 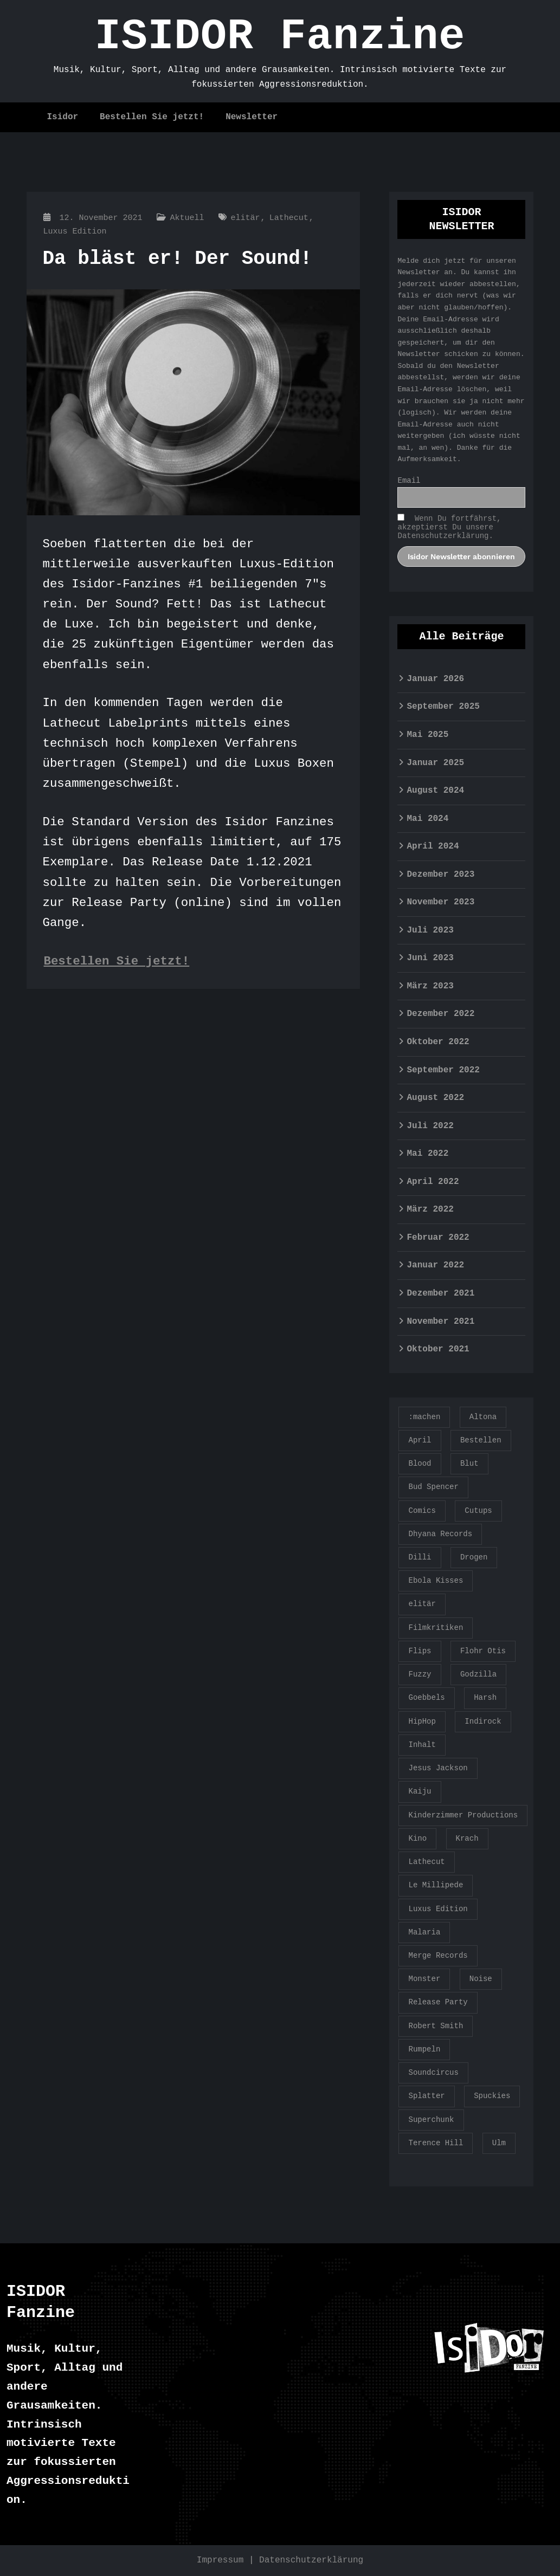 What do you see at coordinates (427, 735) in the screenshot?
I see `Mai 2025` at bounding box center [427, 735].